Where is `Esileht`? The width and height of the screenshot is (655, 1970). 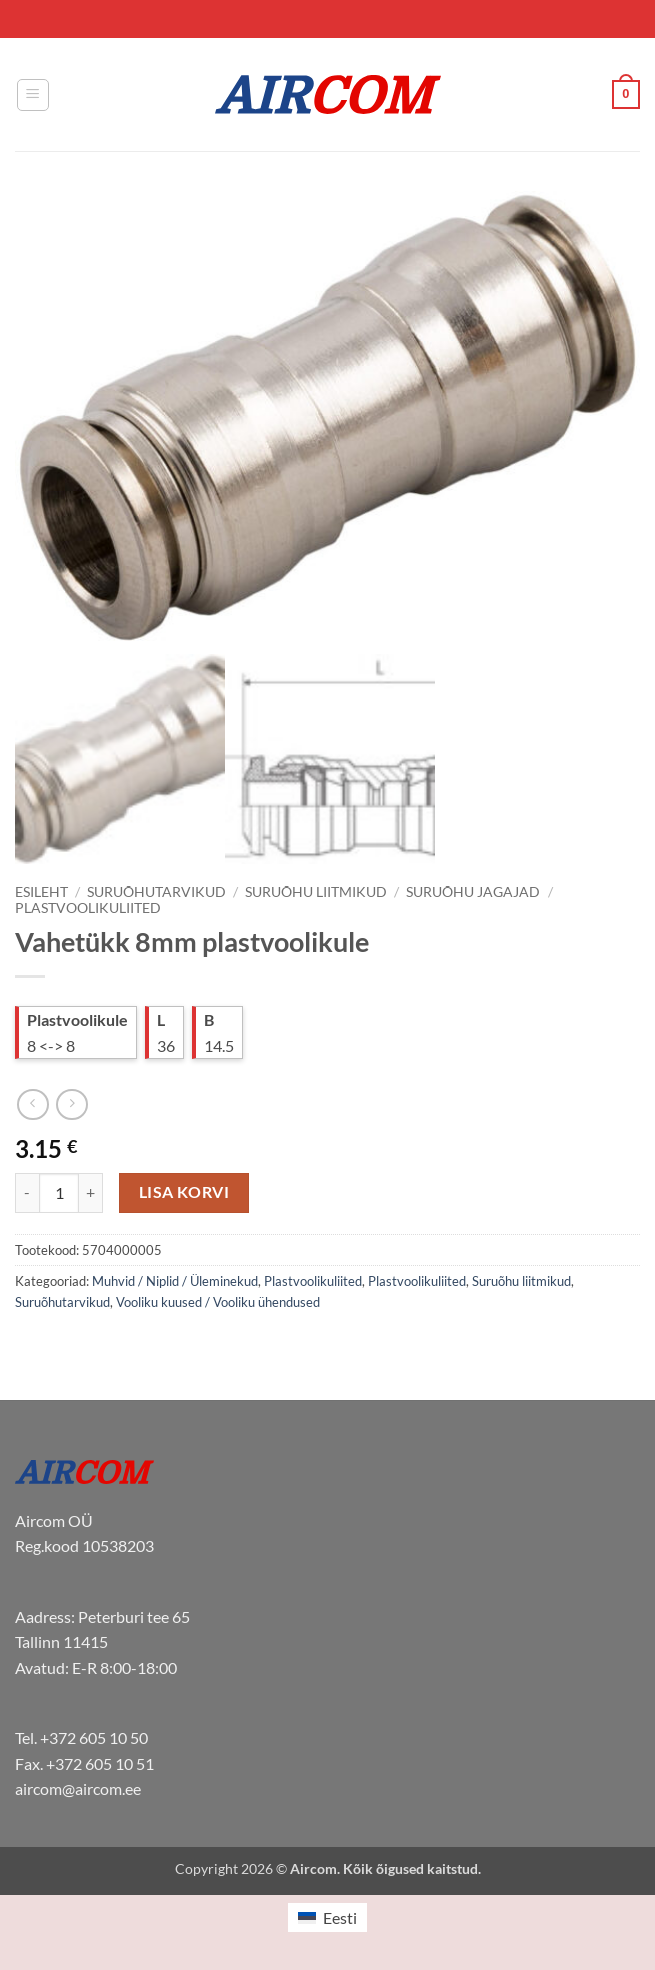
Esileht is located at coordinates (41, 892).